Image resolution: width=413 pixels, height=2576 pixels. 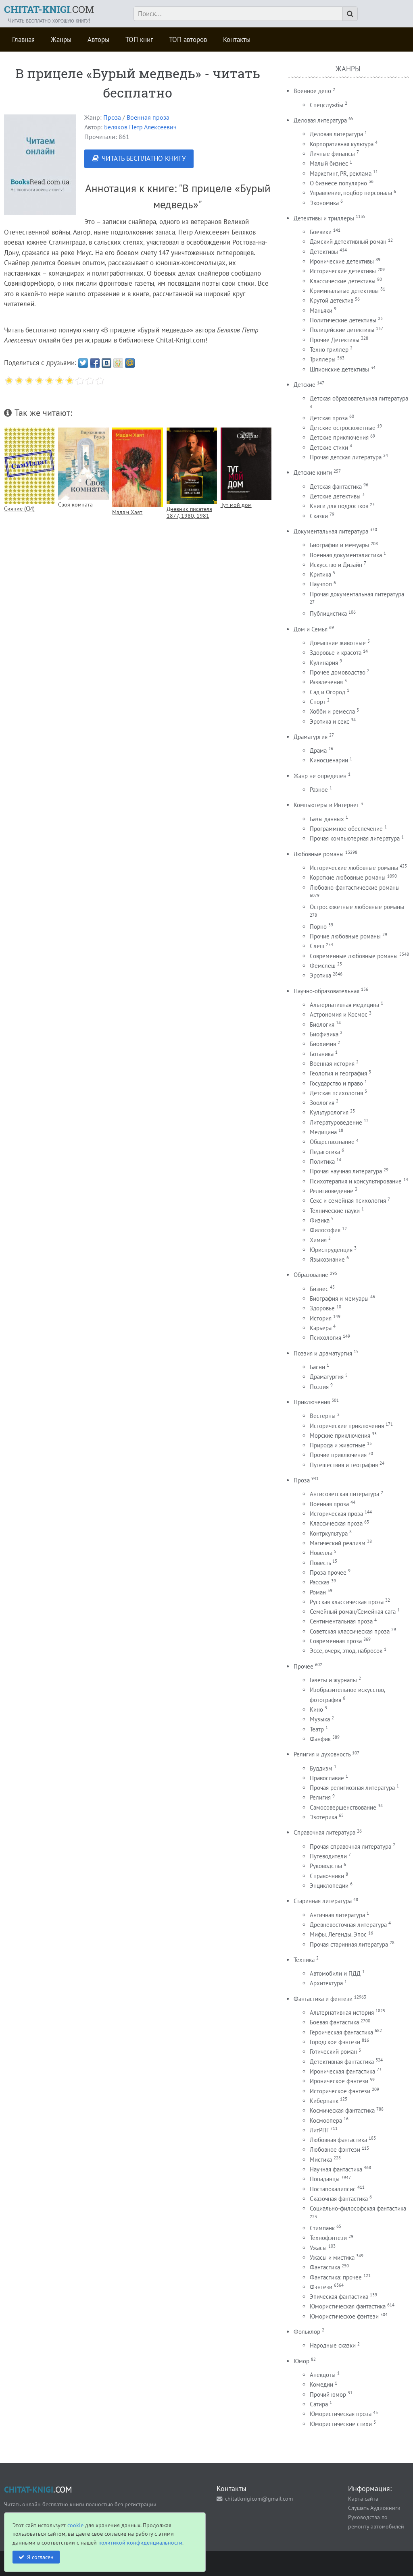 I want to click on Детские детективы, so click(x=335, y=496).